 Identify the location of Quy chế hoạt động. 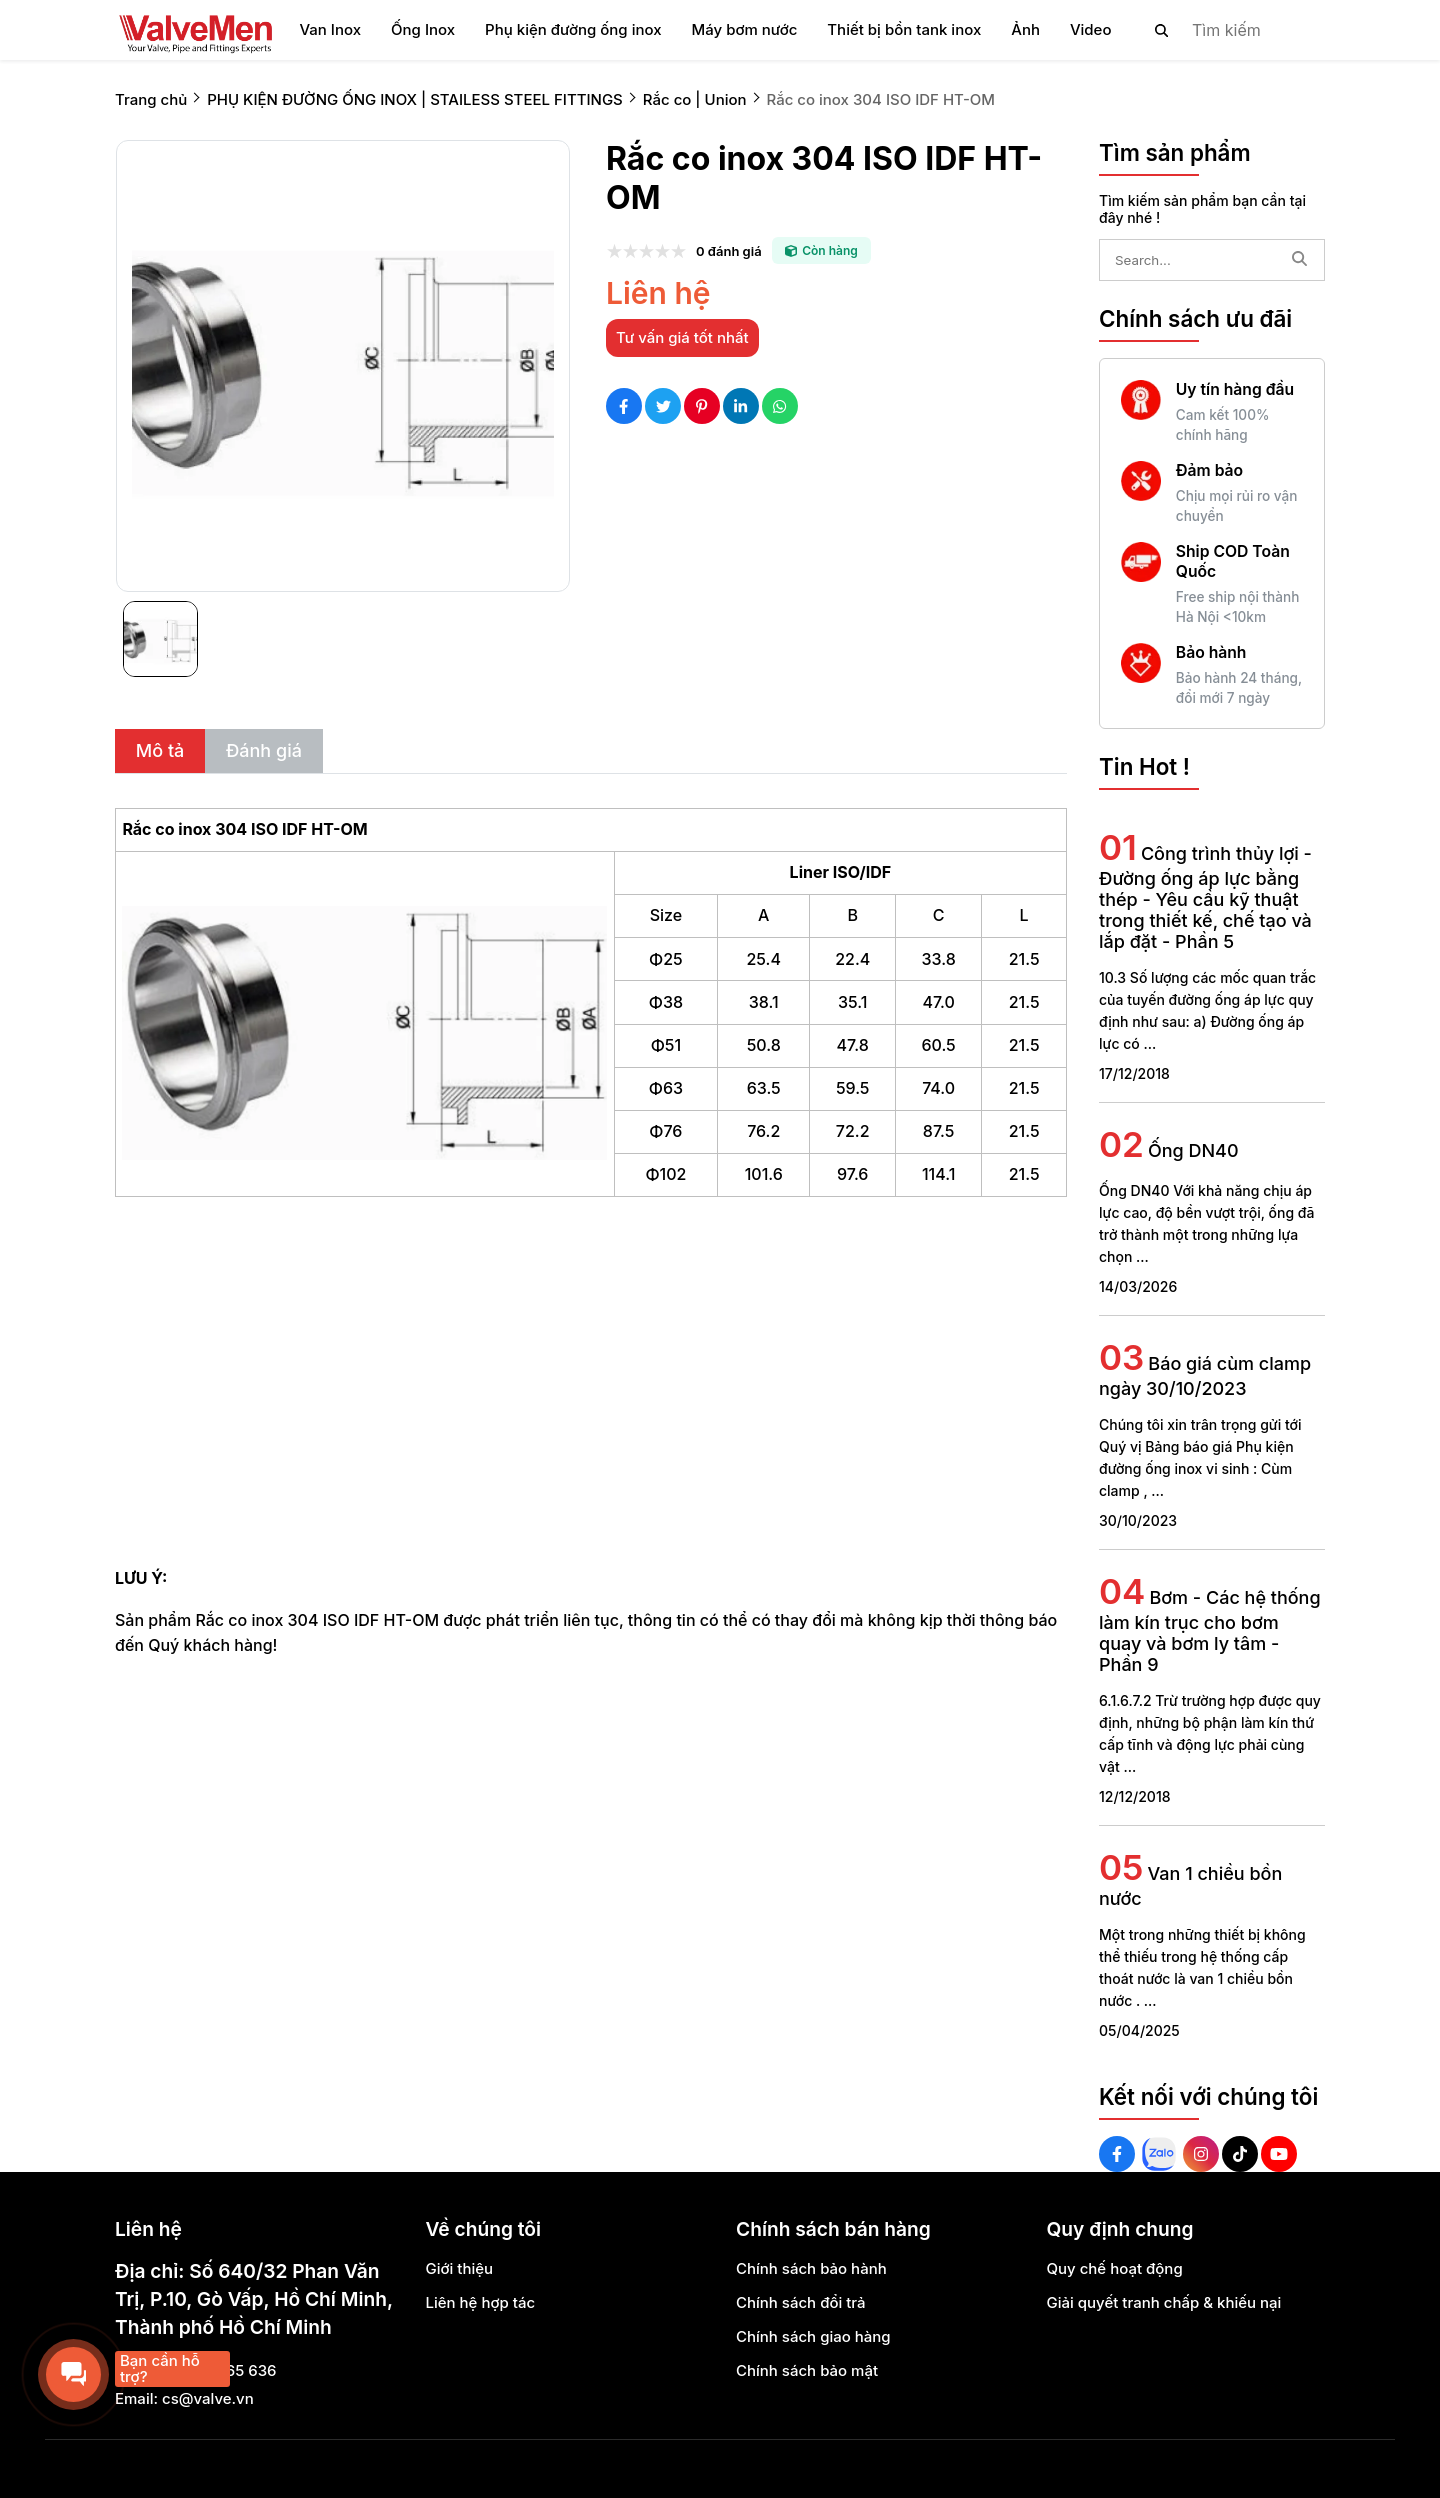
(1115, 2268).